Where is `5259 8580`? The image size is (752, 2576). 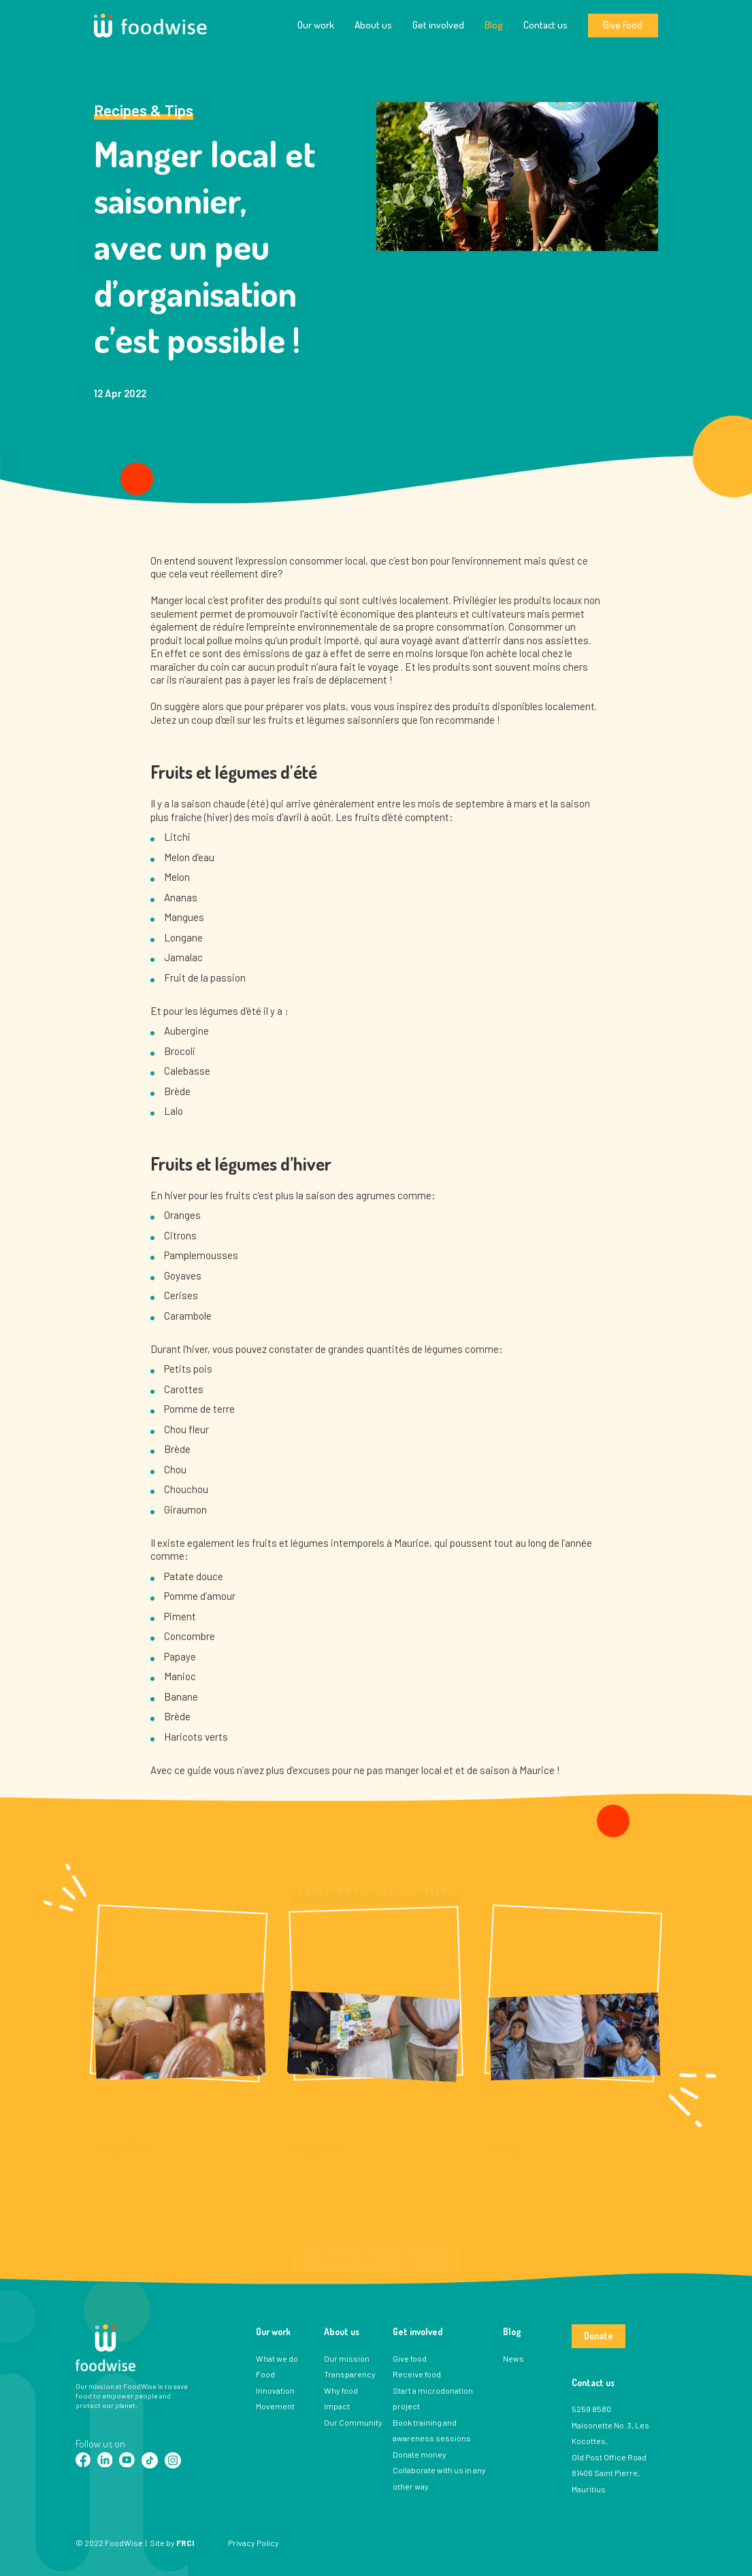
5259 8580 is located at coordinates (591, 2408).